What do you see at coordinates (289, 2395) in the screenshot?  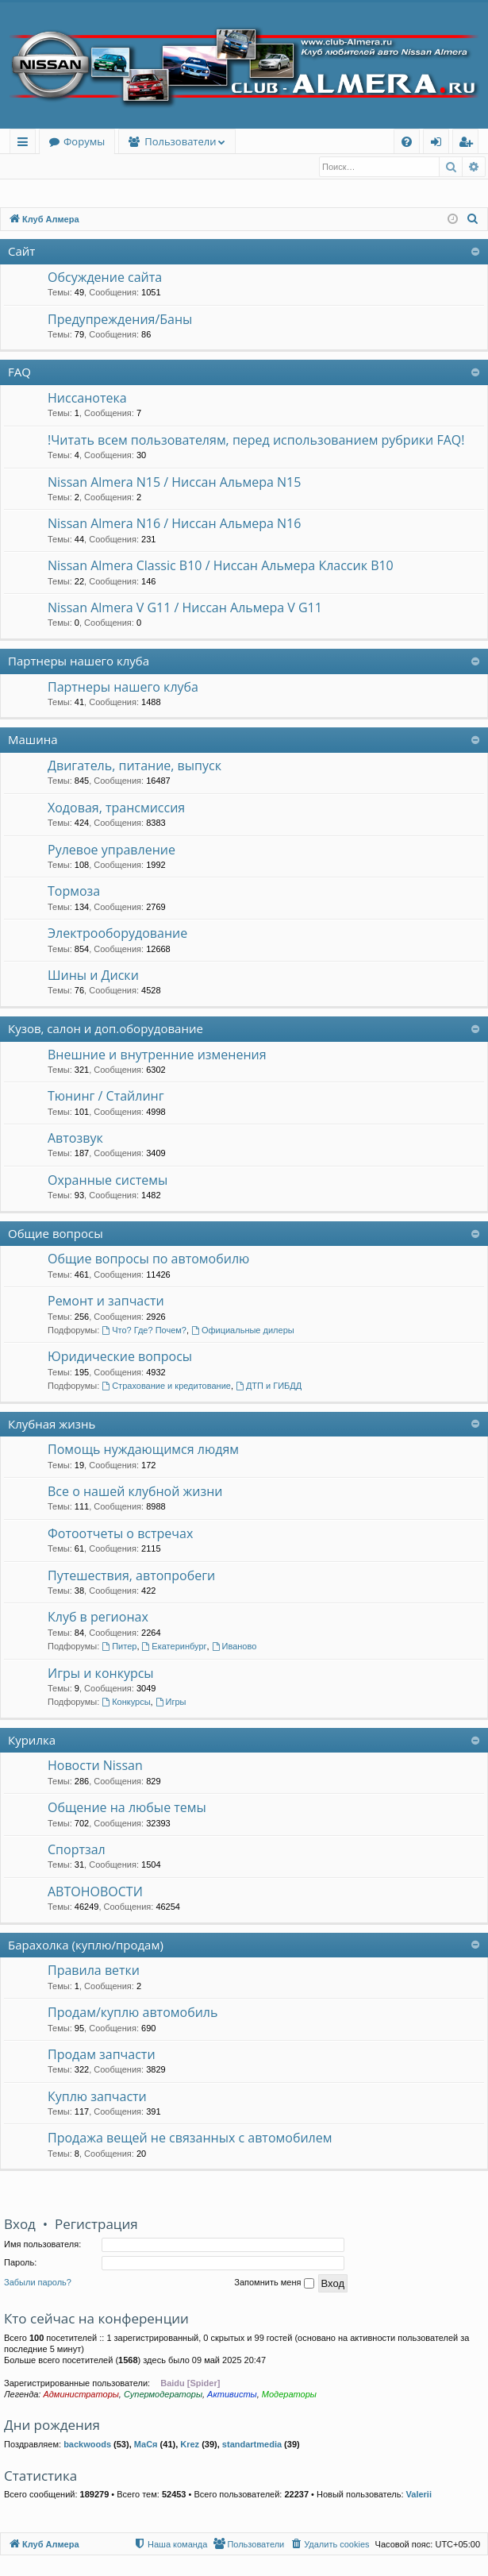 I see `Модераторы` at bounding box center [289, 2395].